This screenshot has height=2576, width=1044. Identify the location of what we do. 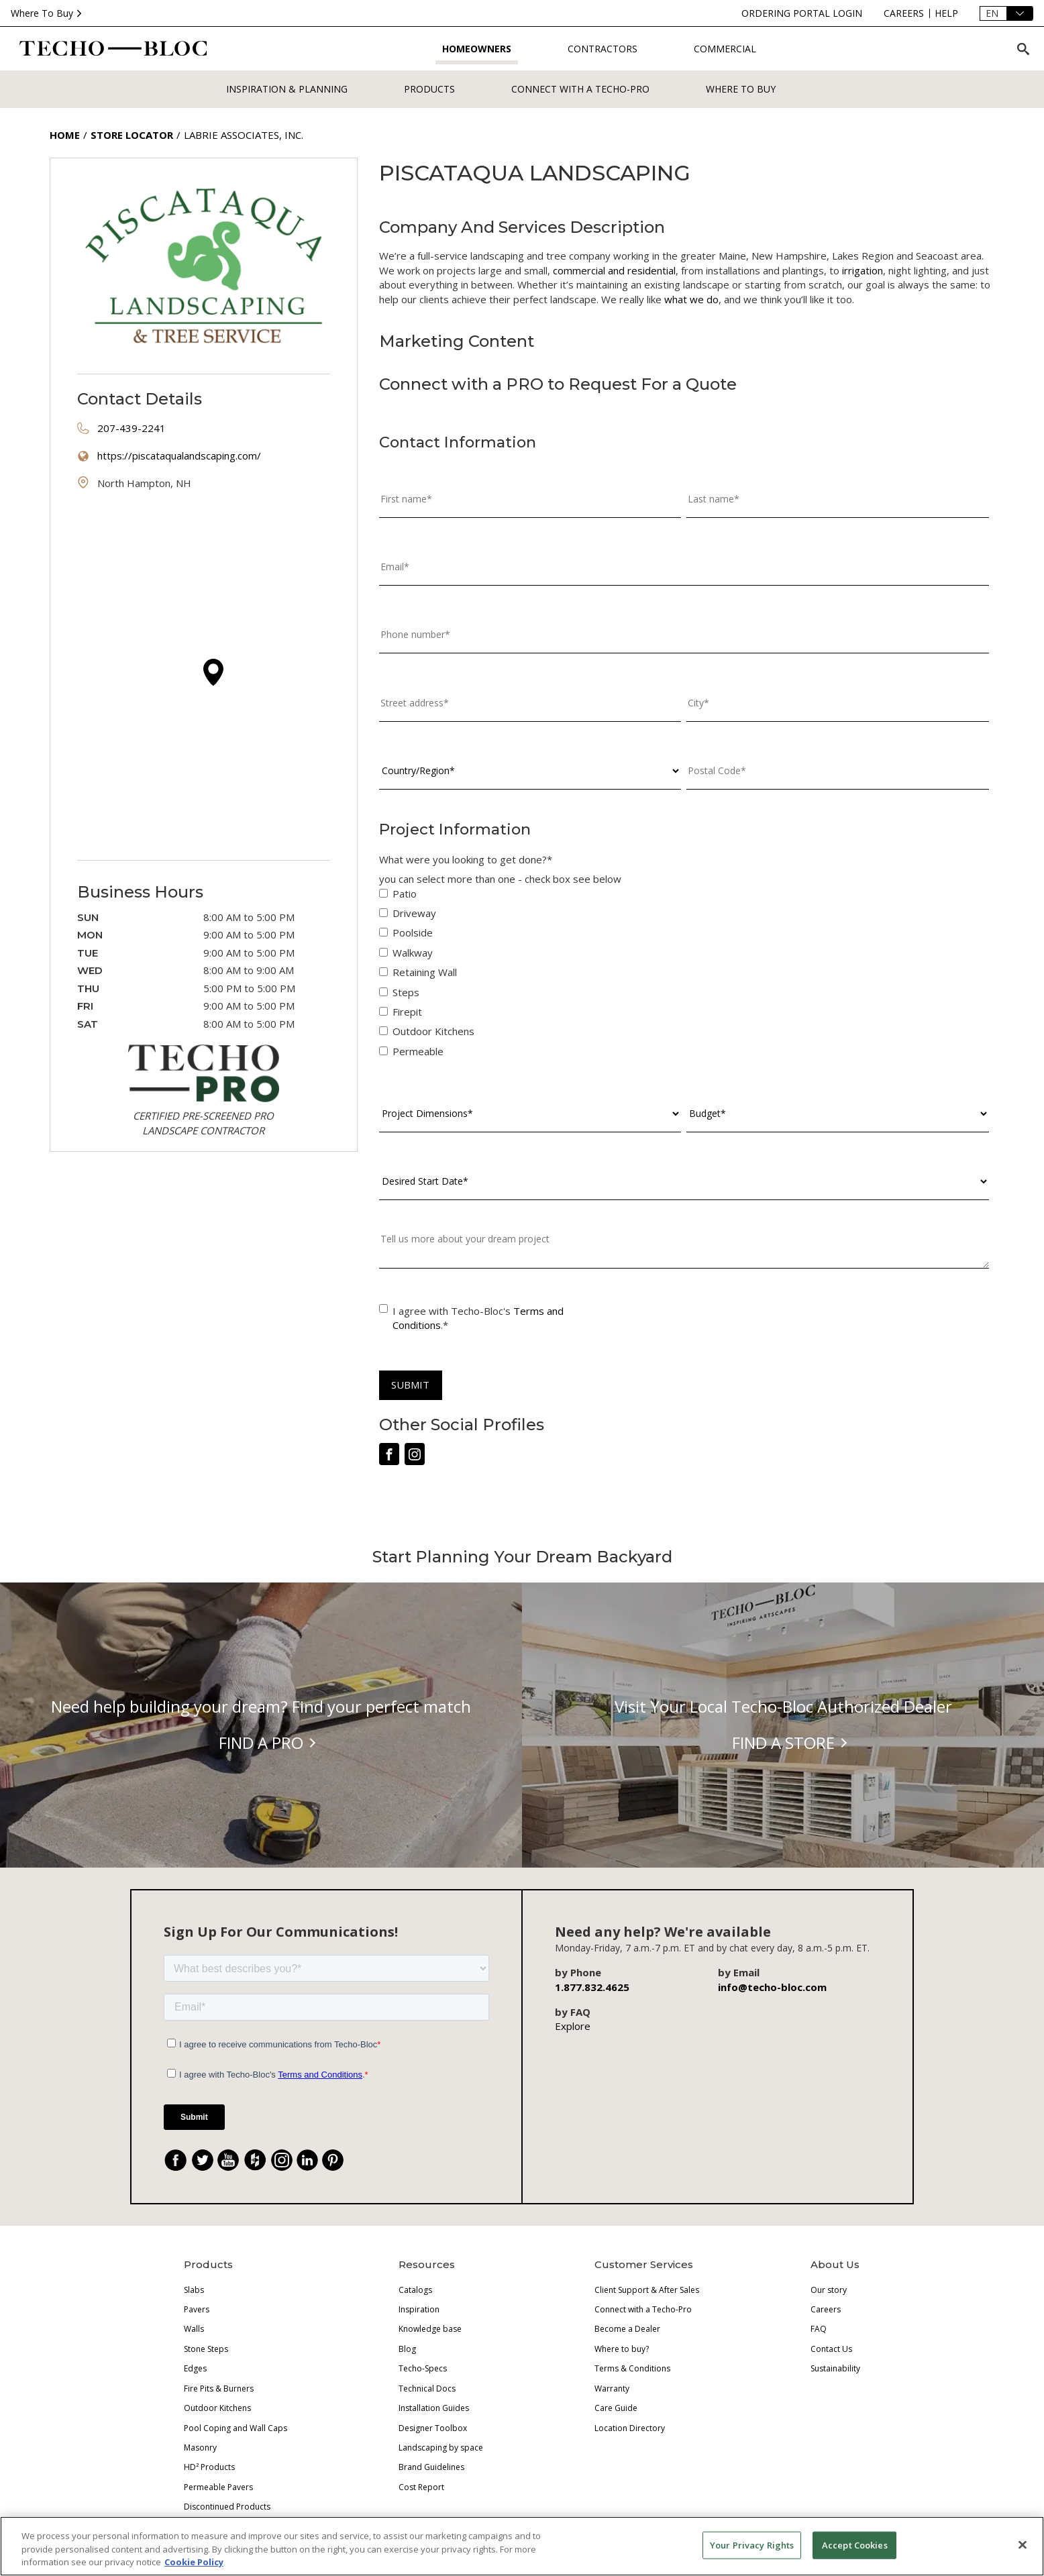
(691, 299).